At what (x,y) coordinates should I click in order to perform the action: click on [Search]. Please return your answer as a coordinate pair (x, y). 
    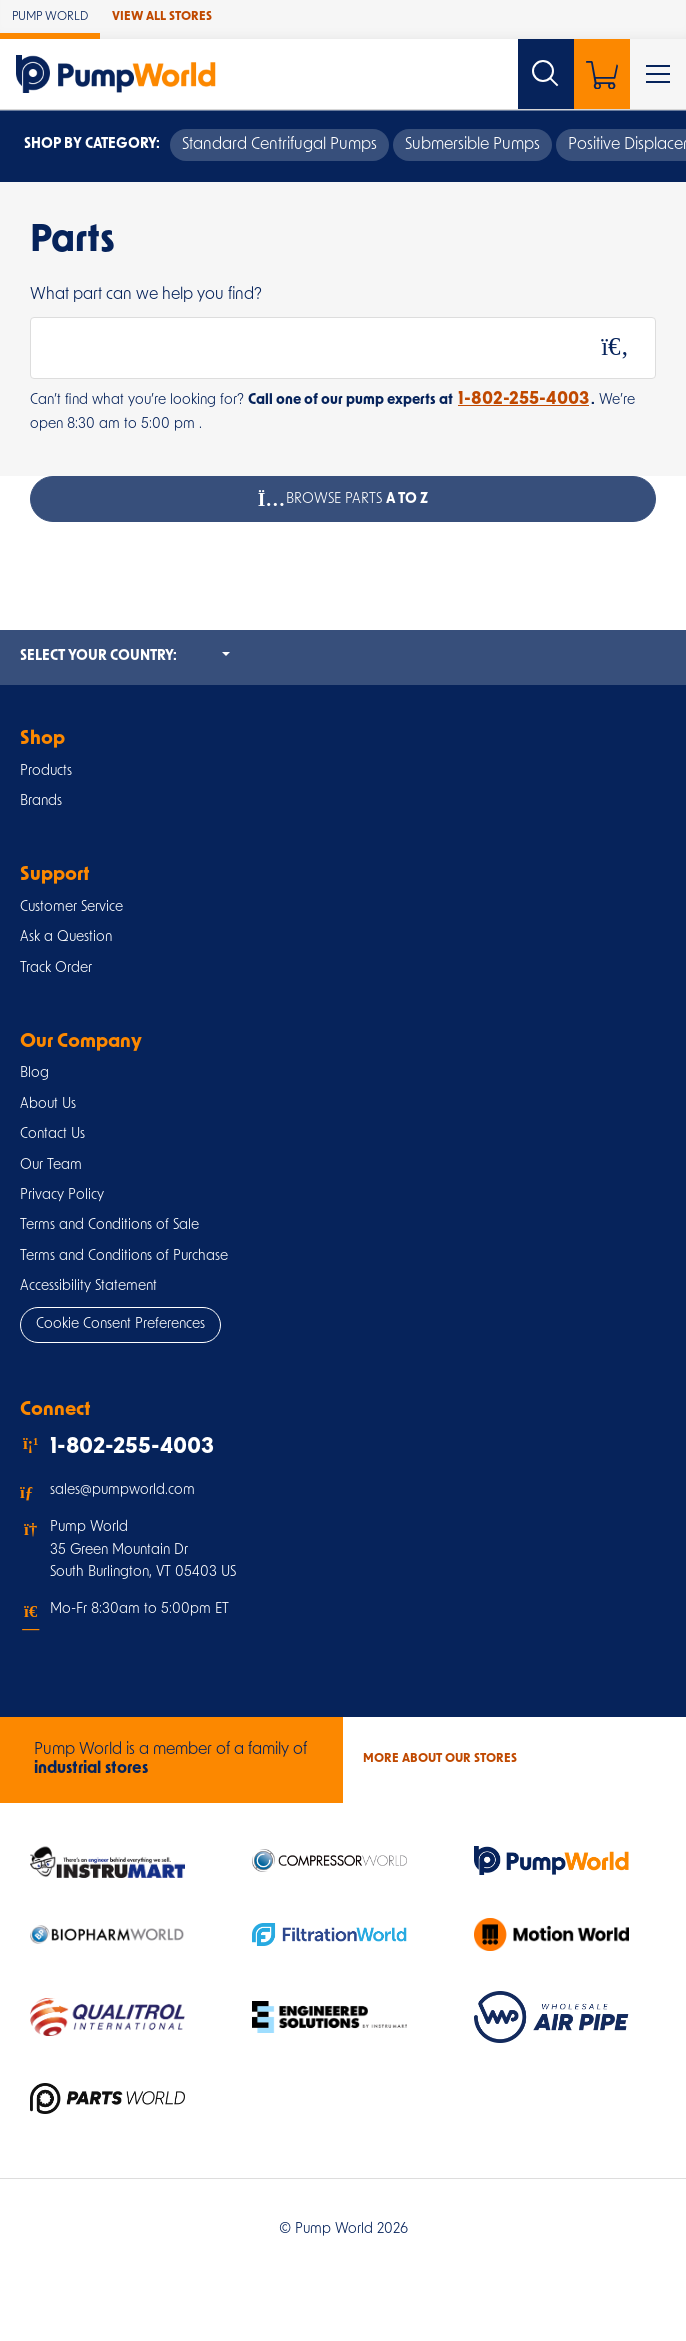
    Looking at the image, I should click on (615, 348).